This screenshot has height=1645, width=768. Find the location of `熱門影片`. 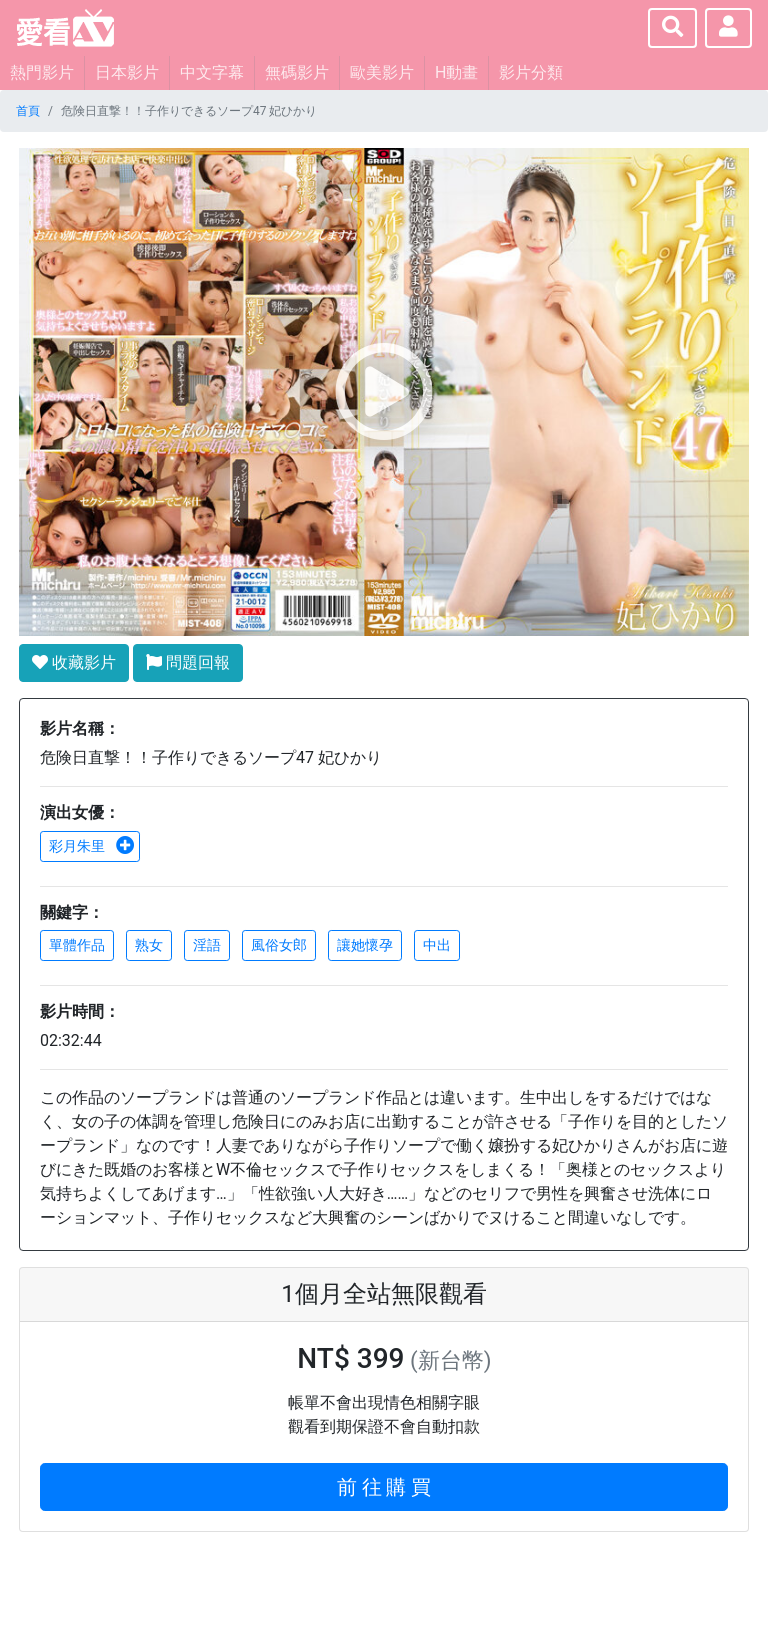

熱門影片 is located at coordinates (42, 72).